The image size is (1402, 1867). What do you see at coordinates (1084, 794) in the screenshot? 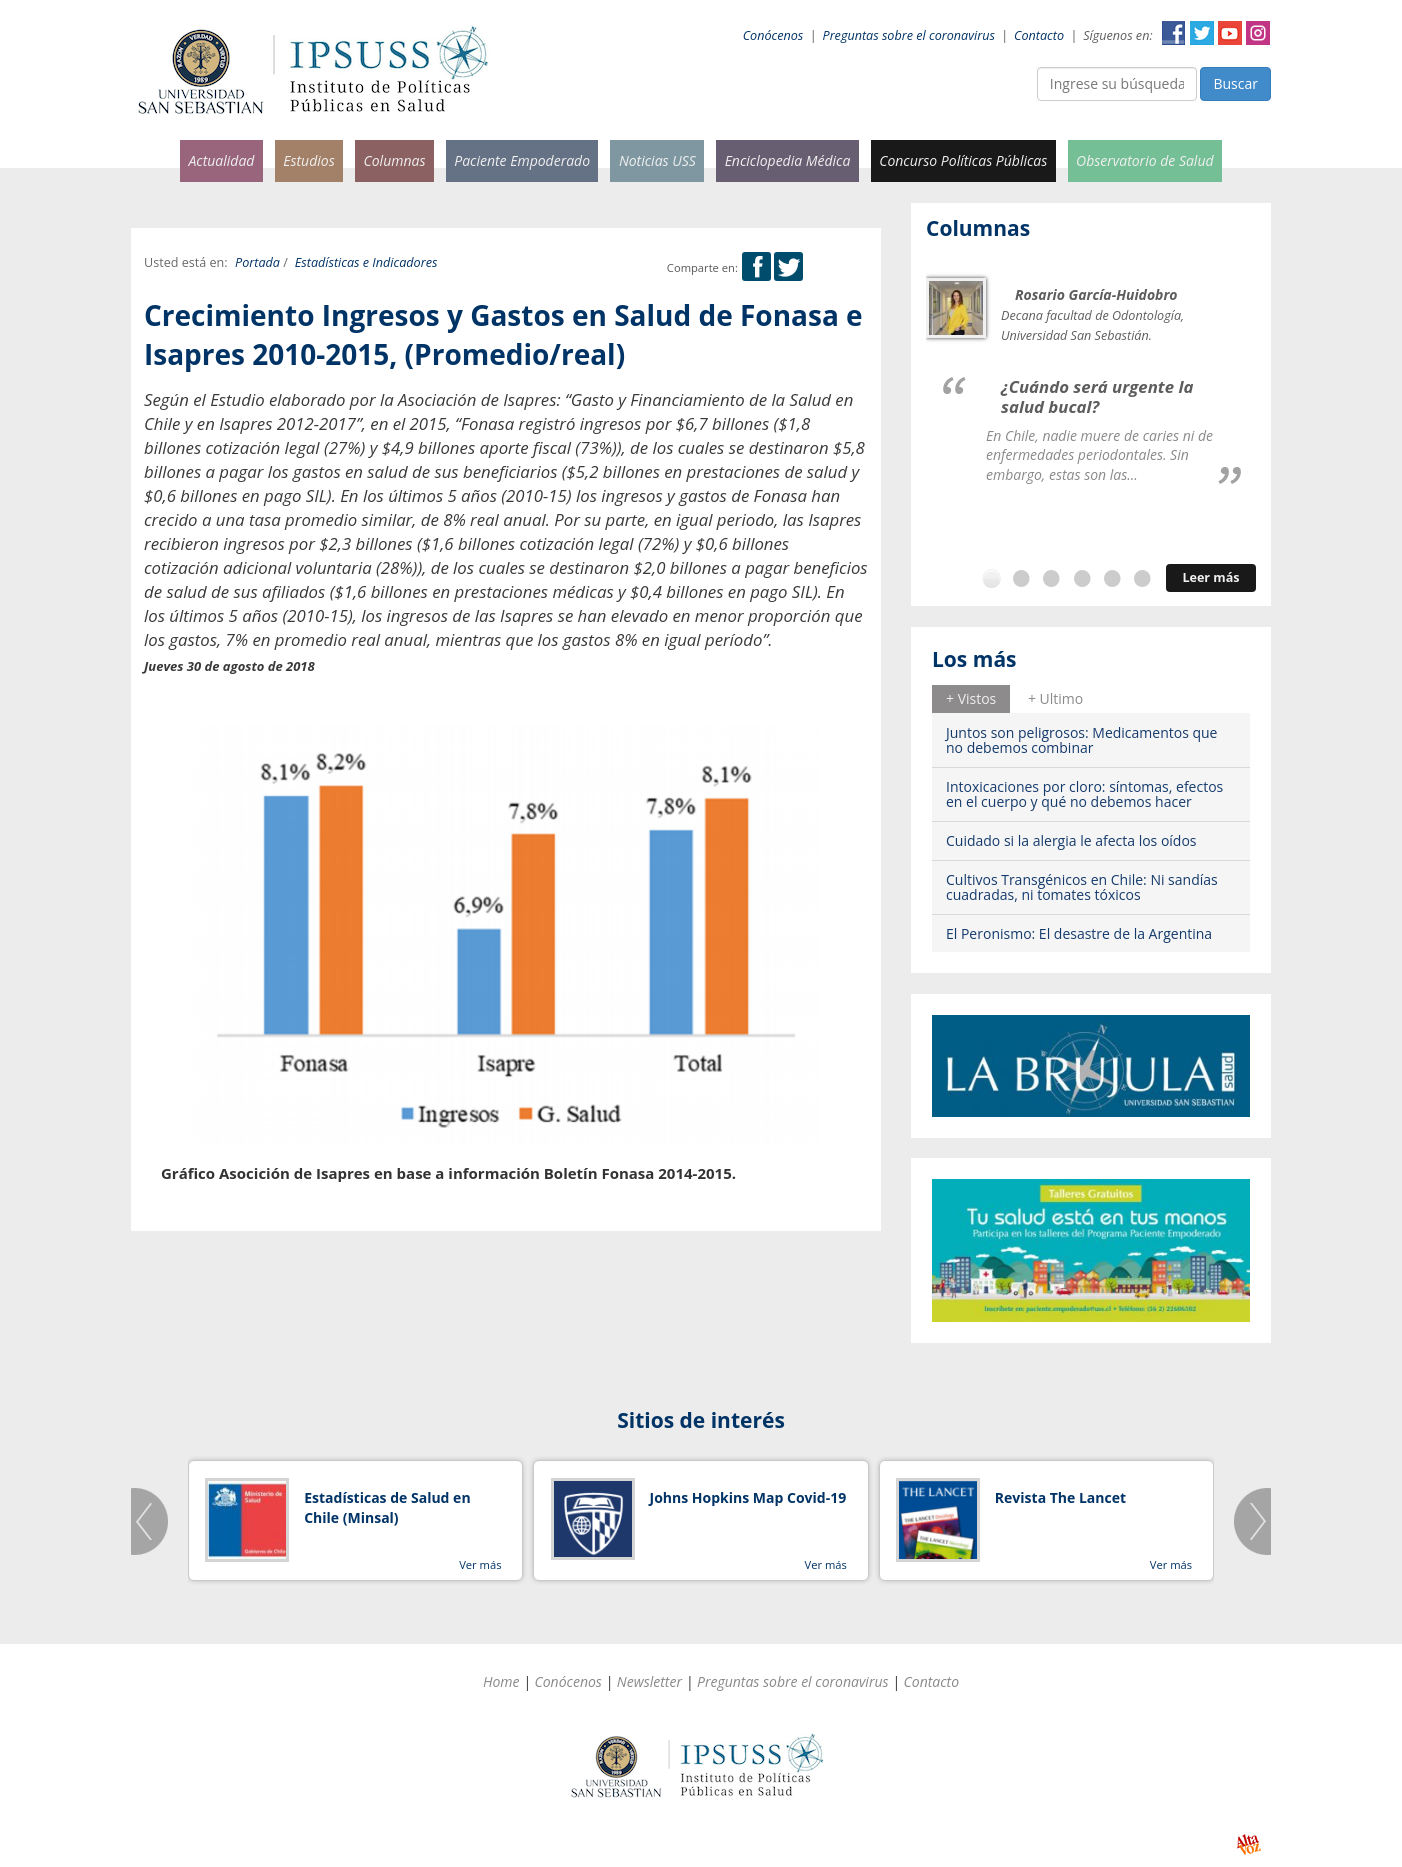
I see `Intoxicaciones por cloro: síntomas, efectos en el cuerpo y qué no debemos hacer` at bounding box center [1084, 794].